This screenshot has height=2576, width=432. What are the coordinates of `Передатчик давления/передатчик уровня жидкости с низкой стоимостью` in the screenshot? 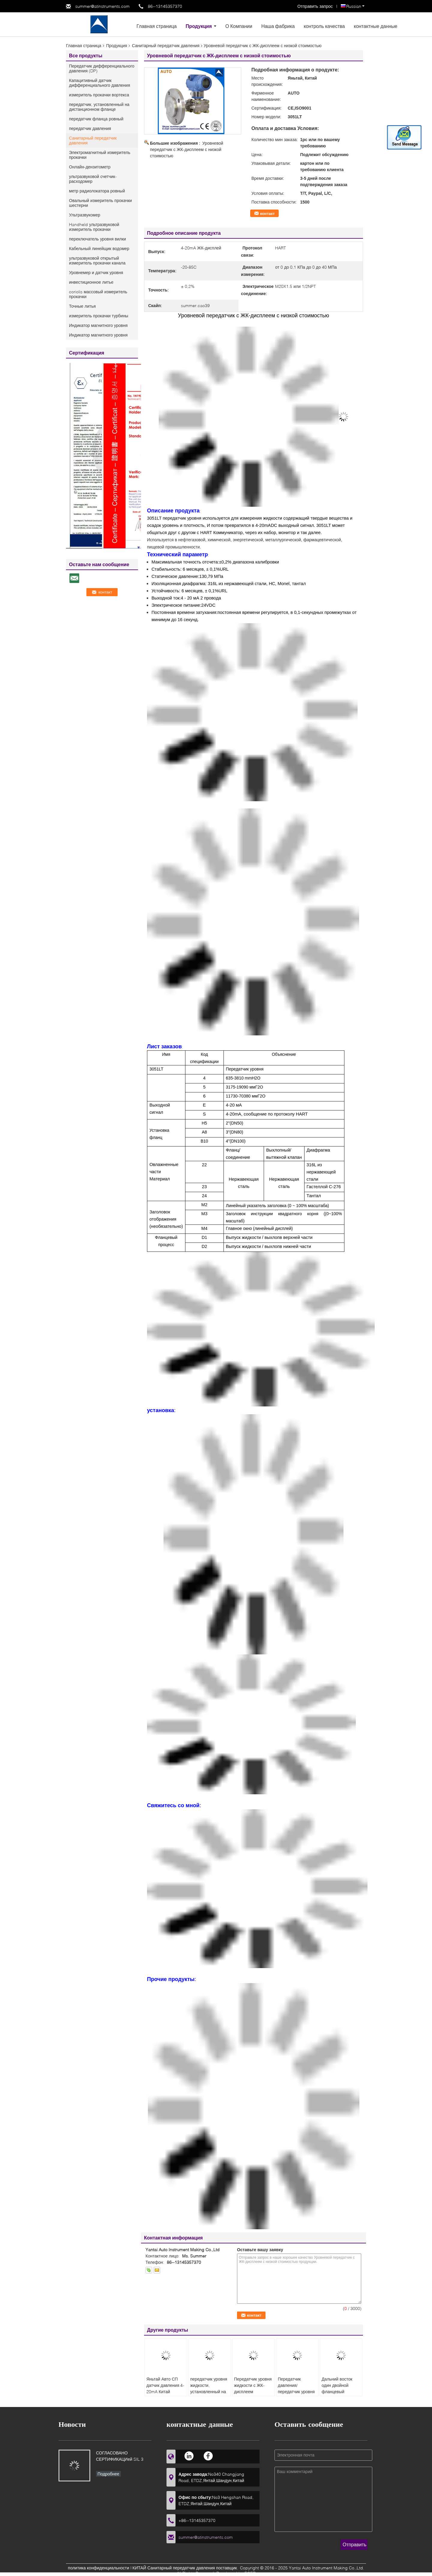 It's located at (296, 2391).